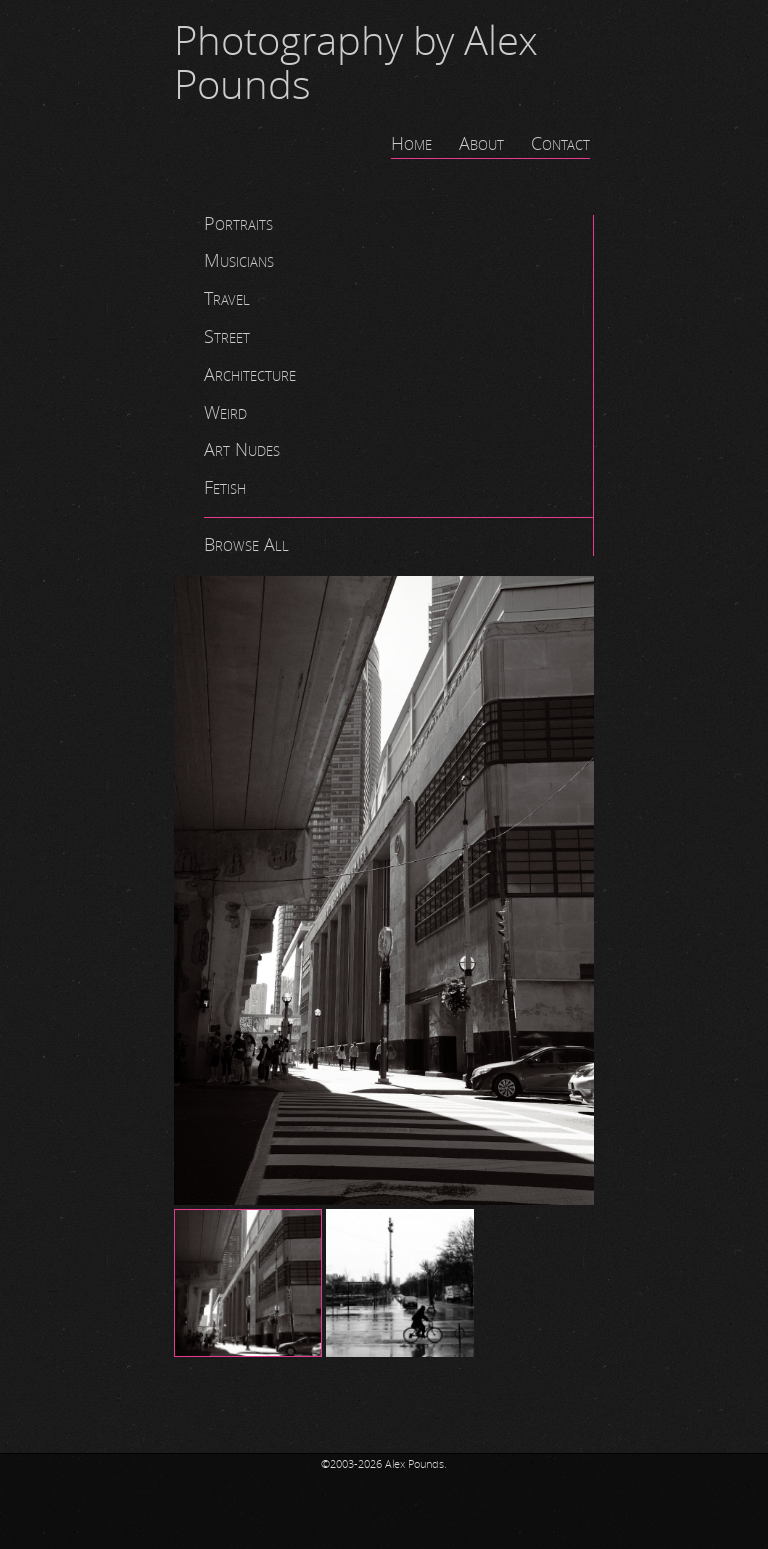 This screenshot has height=1549, width=768. What do you see at coordinates (225, 488) in the screenshot?
I see `Fetish` at bounding box center [225, 488].